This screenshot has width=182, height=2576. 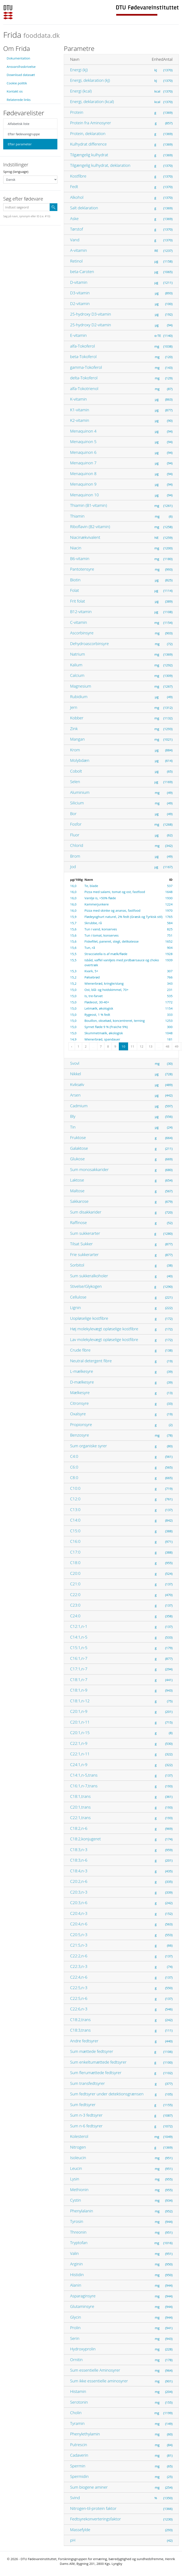 I want to click on 48, so click(x=167, y=1046).